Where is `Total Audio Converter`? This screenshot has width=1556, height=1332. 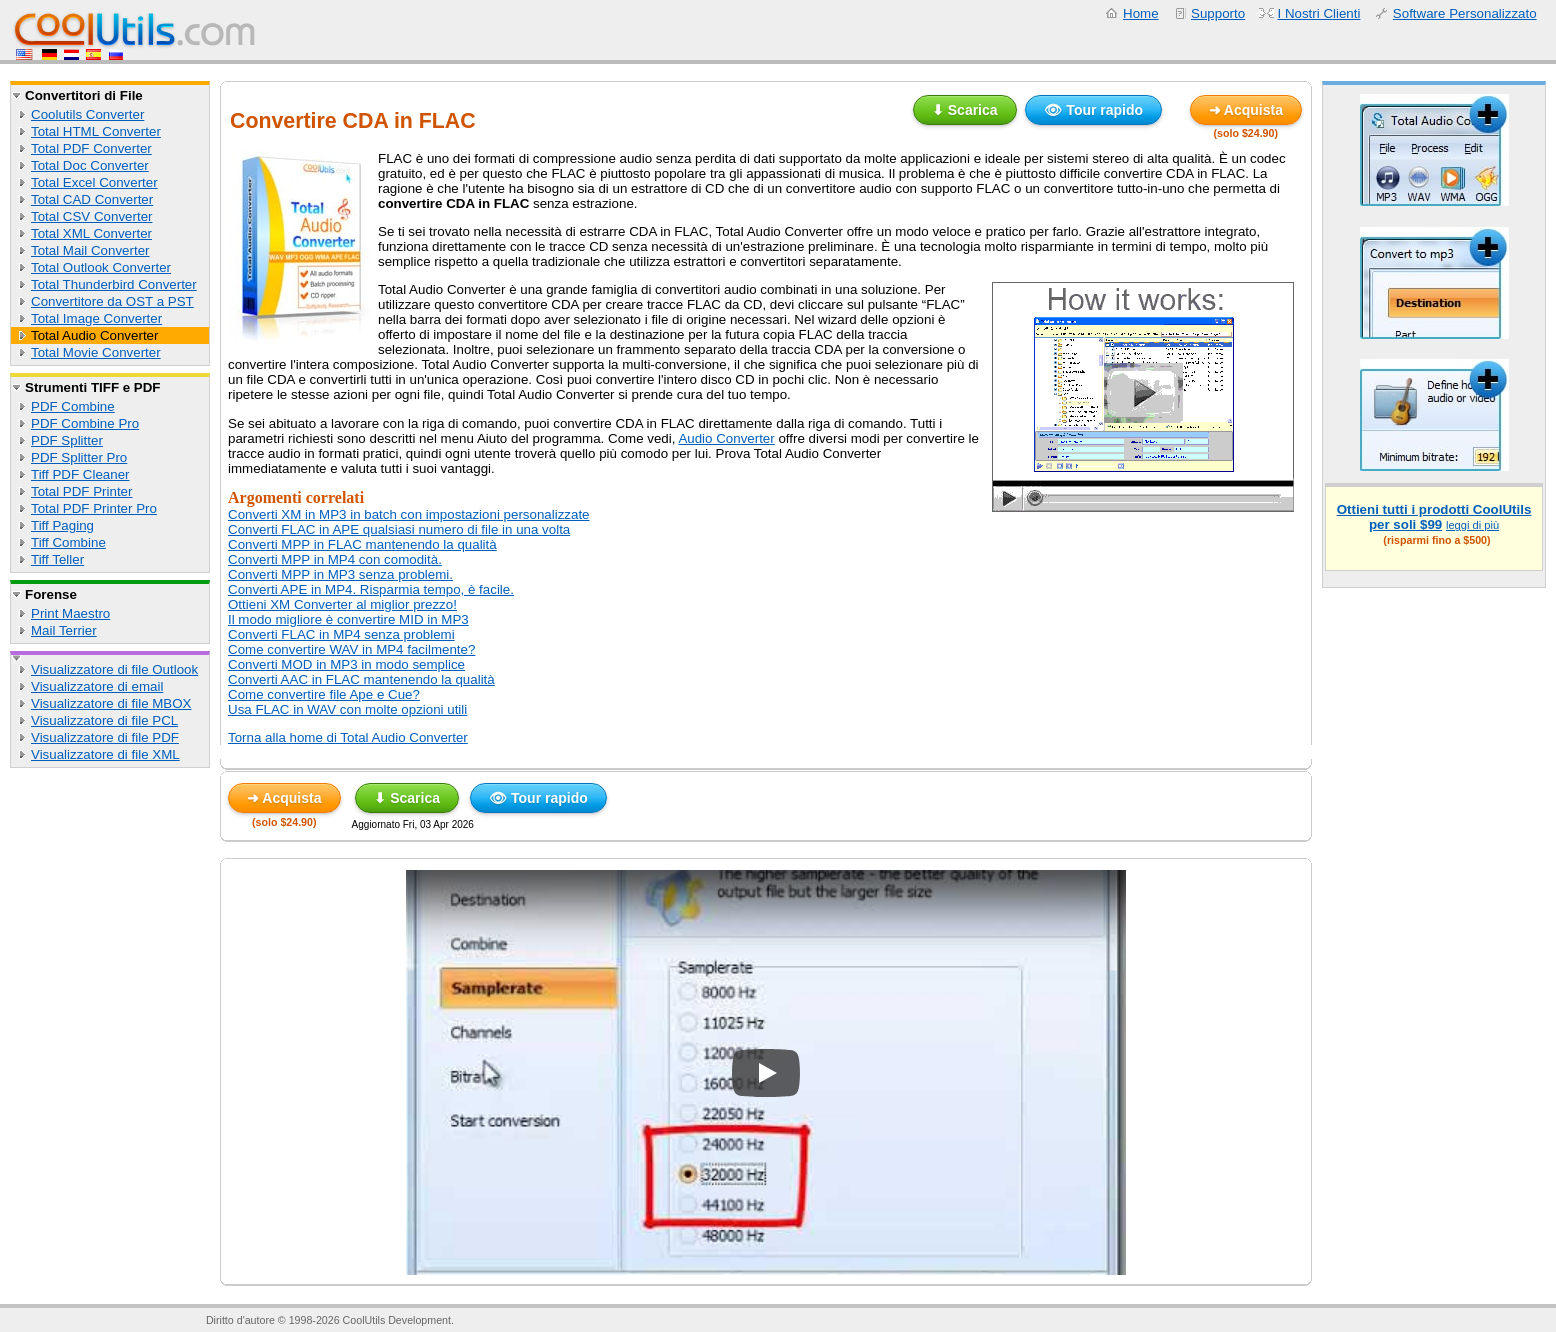 Total Audio Converter is located at coordinates (94, 335).